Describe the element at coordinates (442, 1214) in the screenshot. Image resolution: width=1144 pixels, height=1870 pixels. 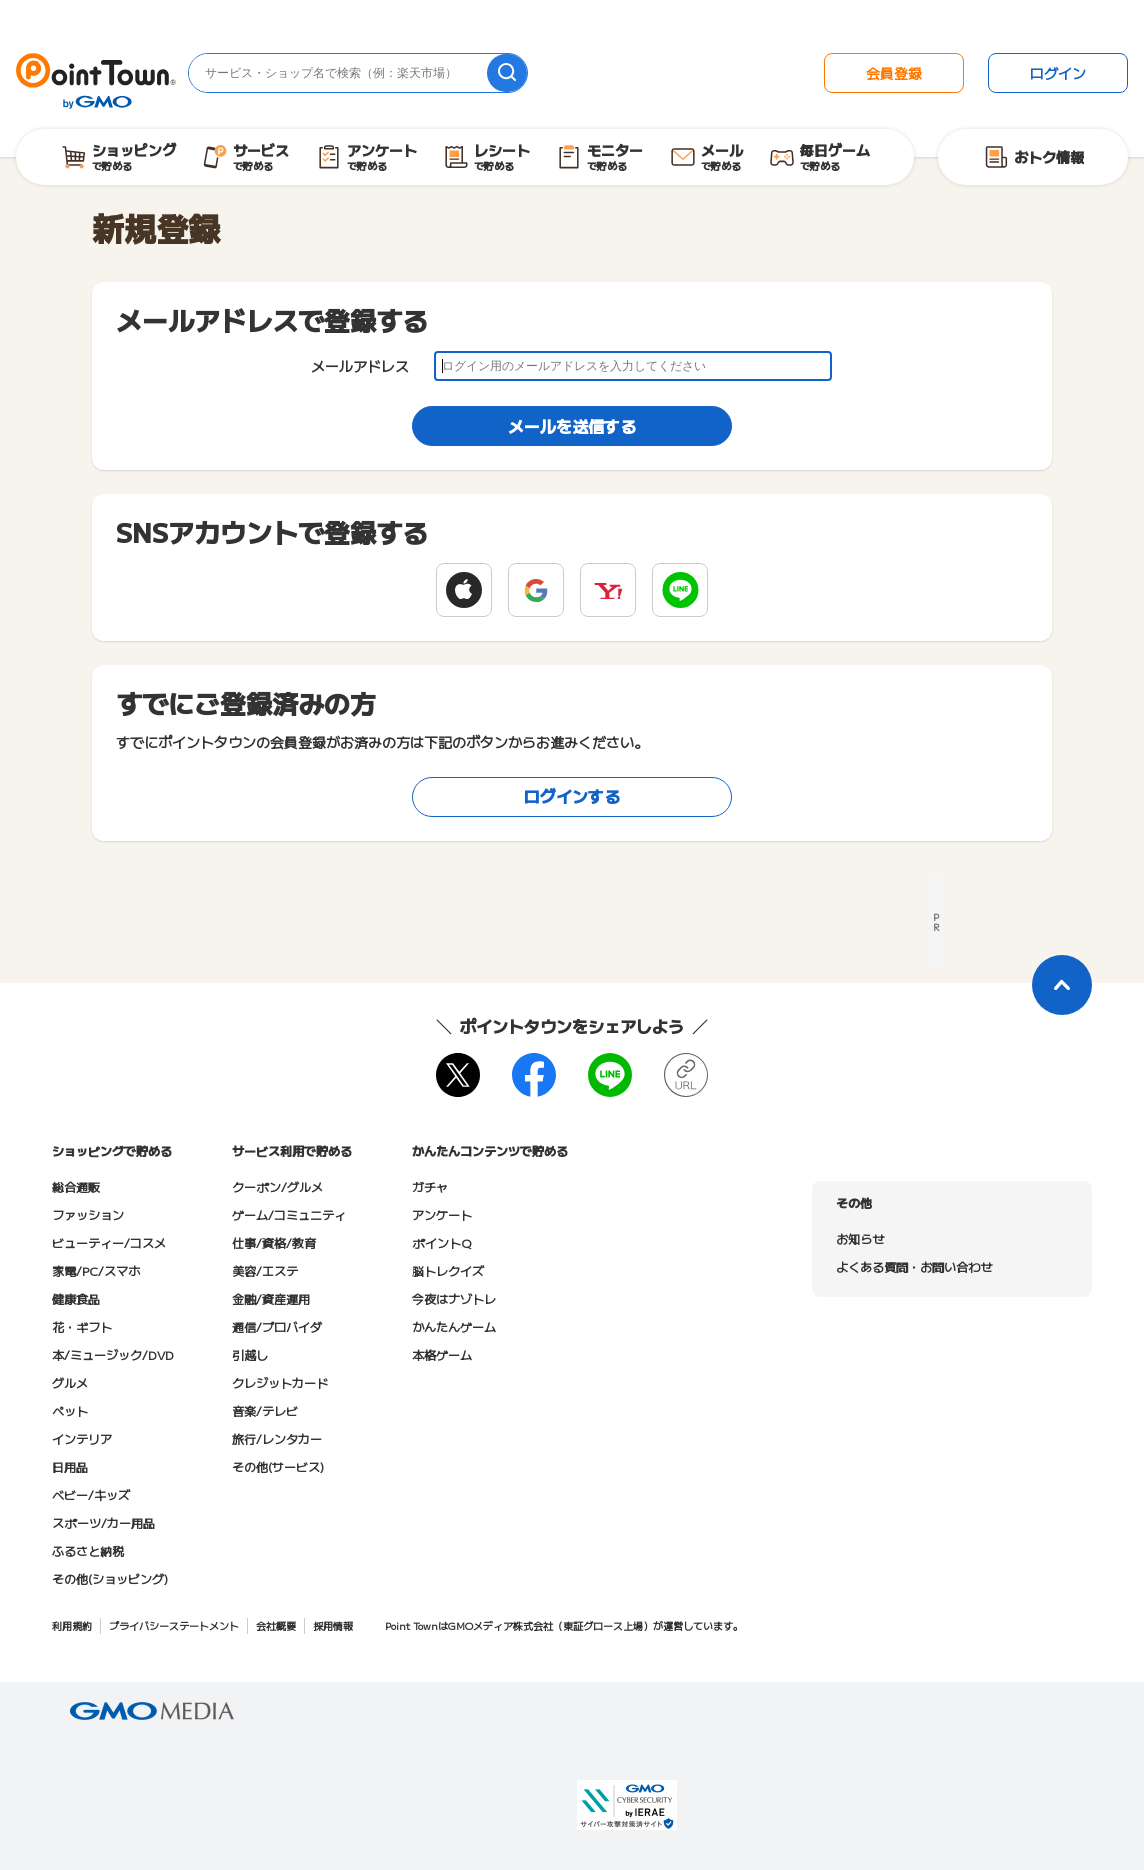
I see `アンケート` at that location.